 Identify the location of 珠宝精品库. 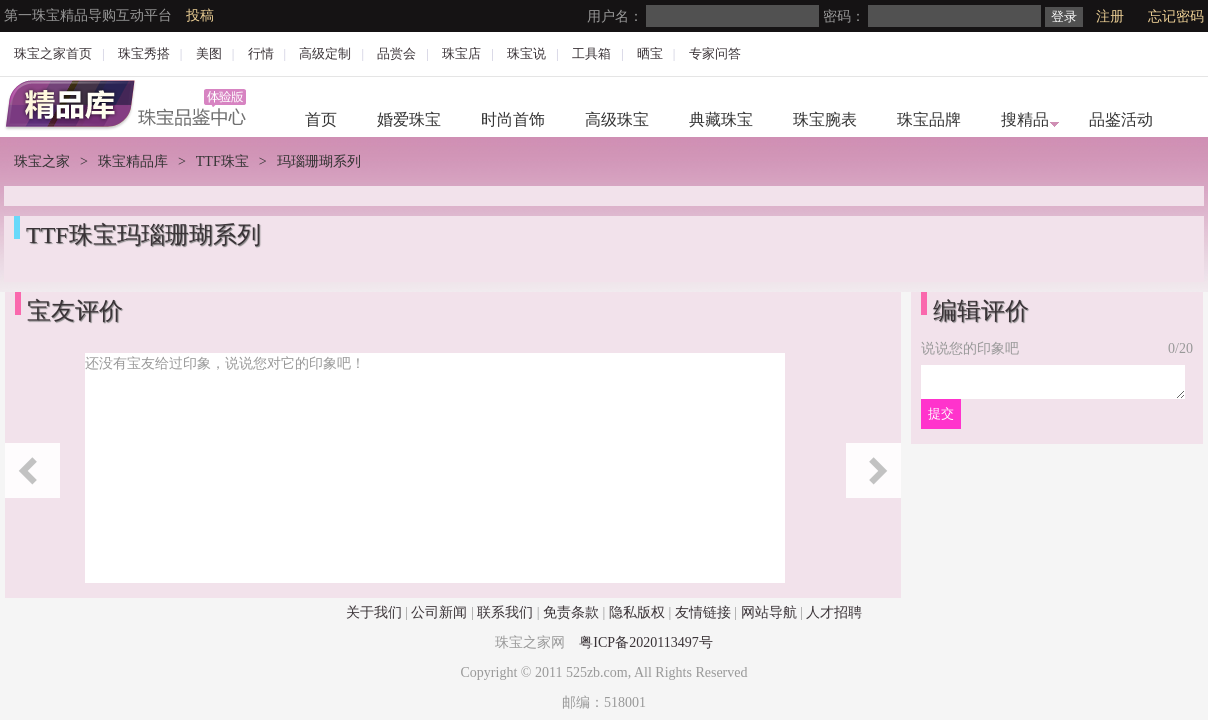
(133, 161).